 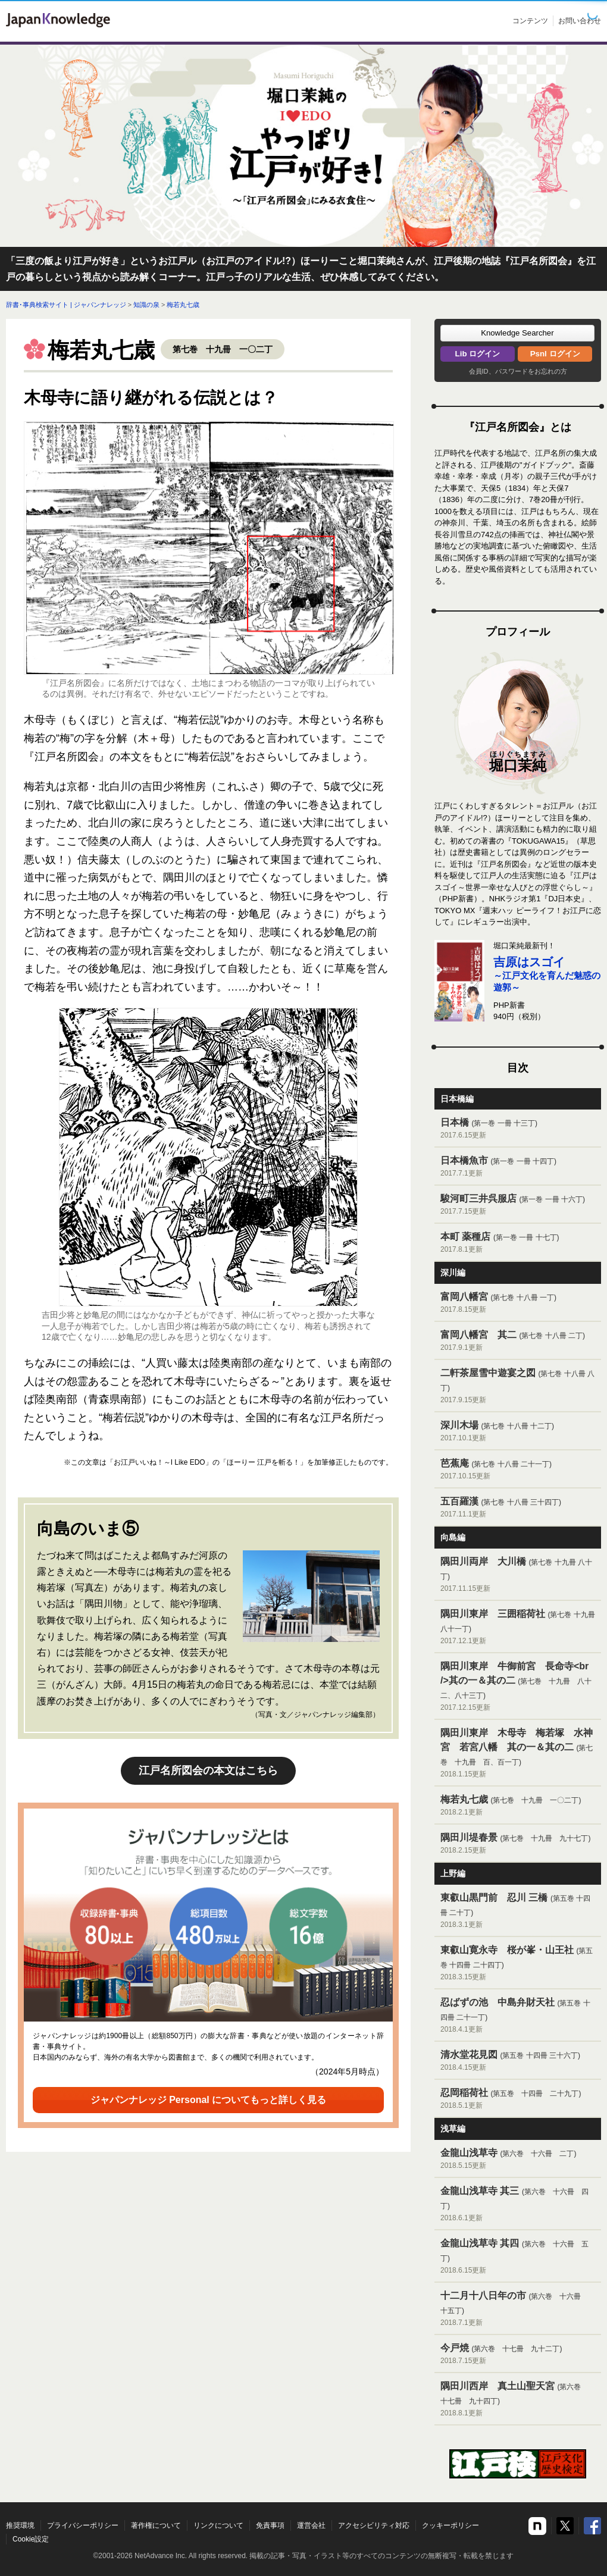 I want to click on 日本橋魚市, so click(x=517, y=1167).